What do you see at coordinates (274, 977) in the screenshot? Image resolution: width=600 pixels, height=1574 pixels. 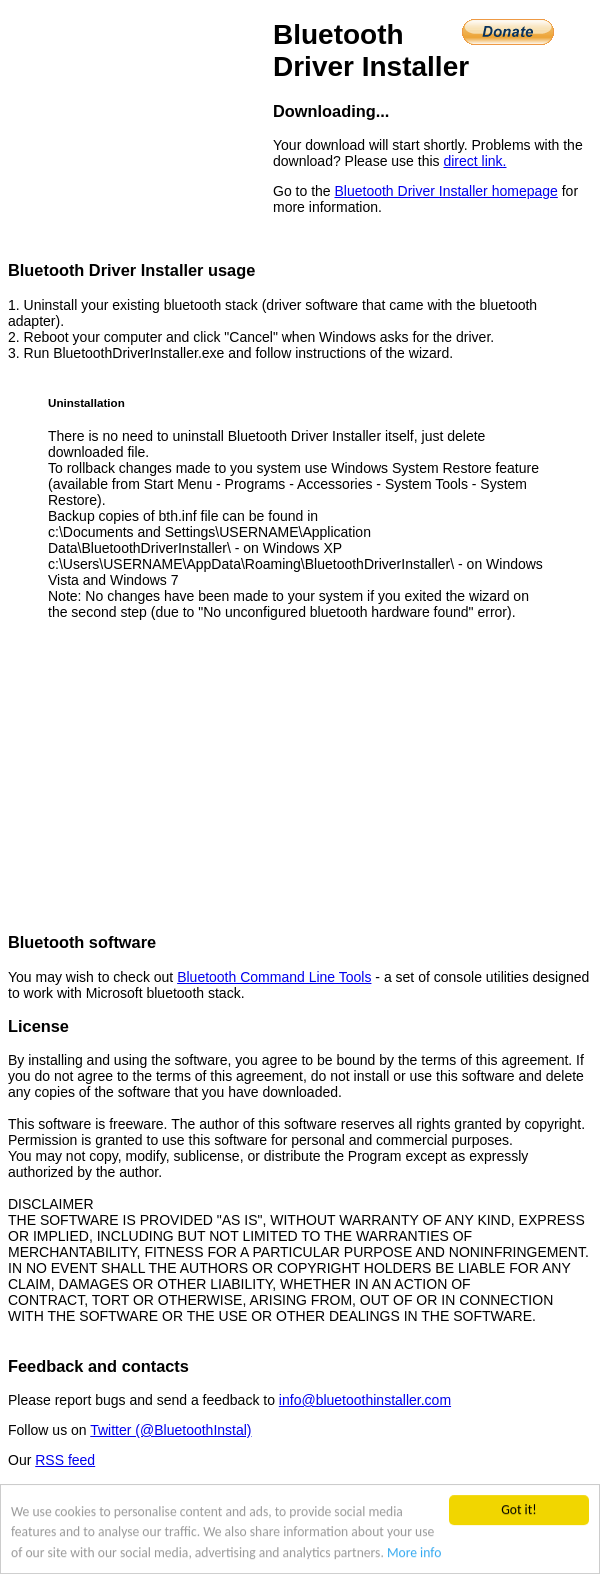 I see `Bluetooth Command Line Tools` at bounding box center [274, 977].